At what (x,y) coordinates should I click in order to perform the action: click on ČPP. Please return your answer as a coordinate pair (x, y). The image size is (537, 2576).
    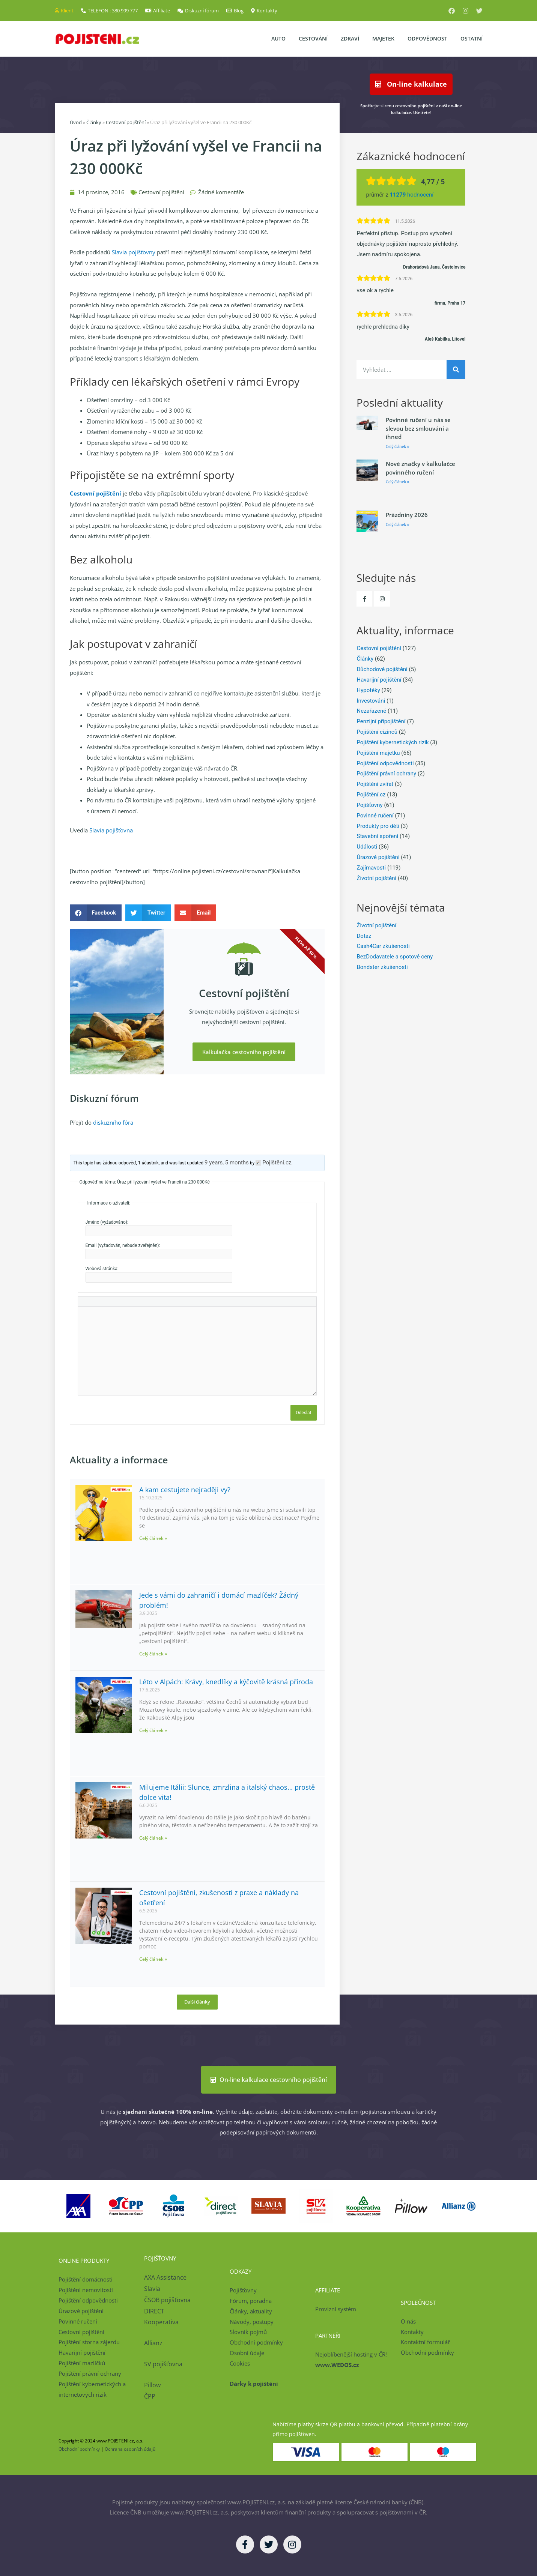
    Looking at the image, I should click on (149, 2396).